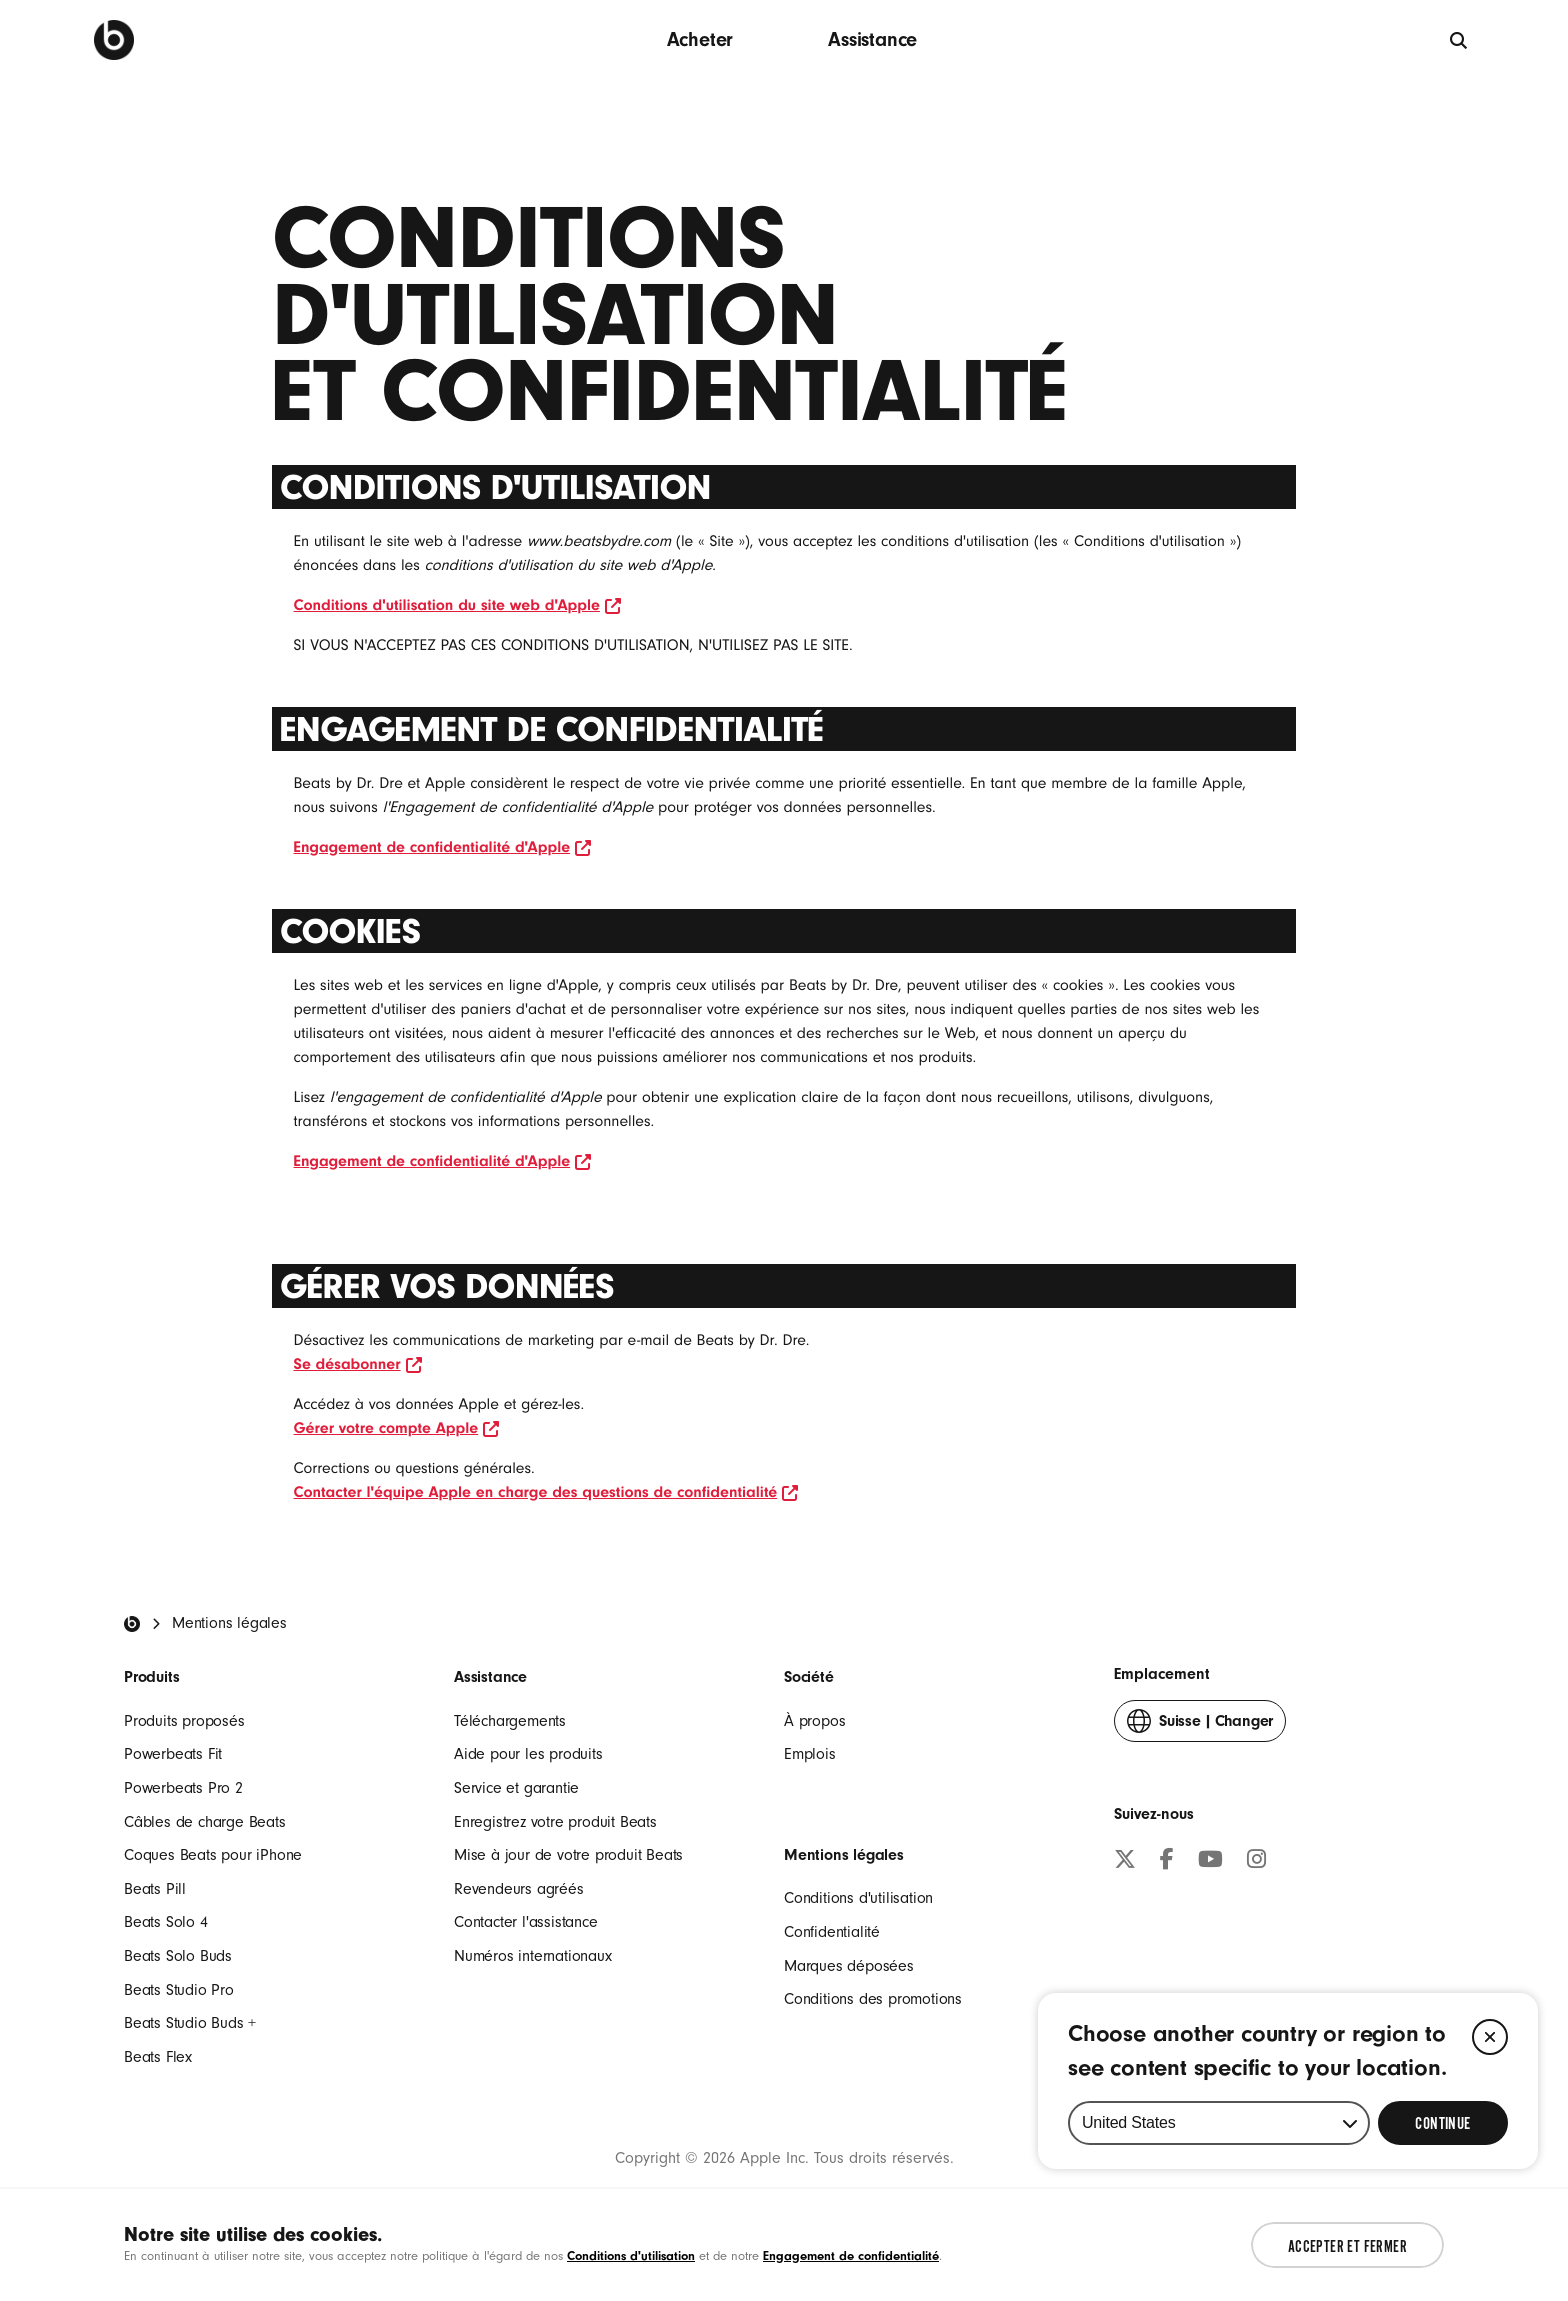 This screenshot has width=1568, height=2301. I want to click on Revendeurs agréés, so click(519, 1889).